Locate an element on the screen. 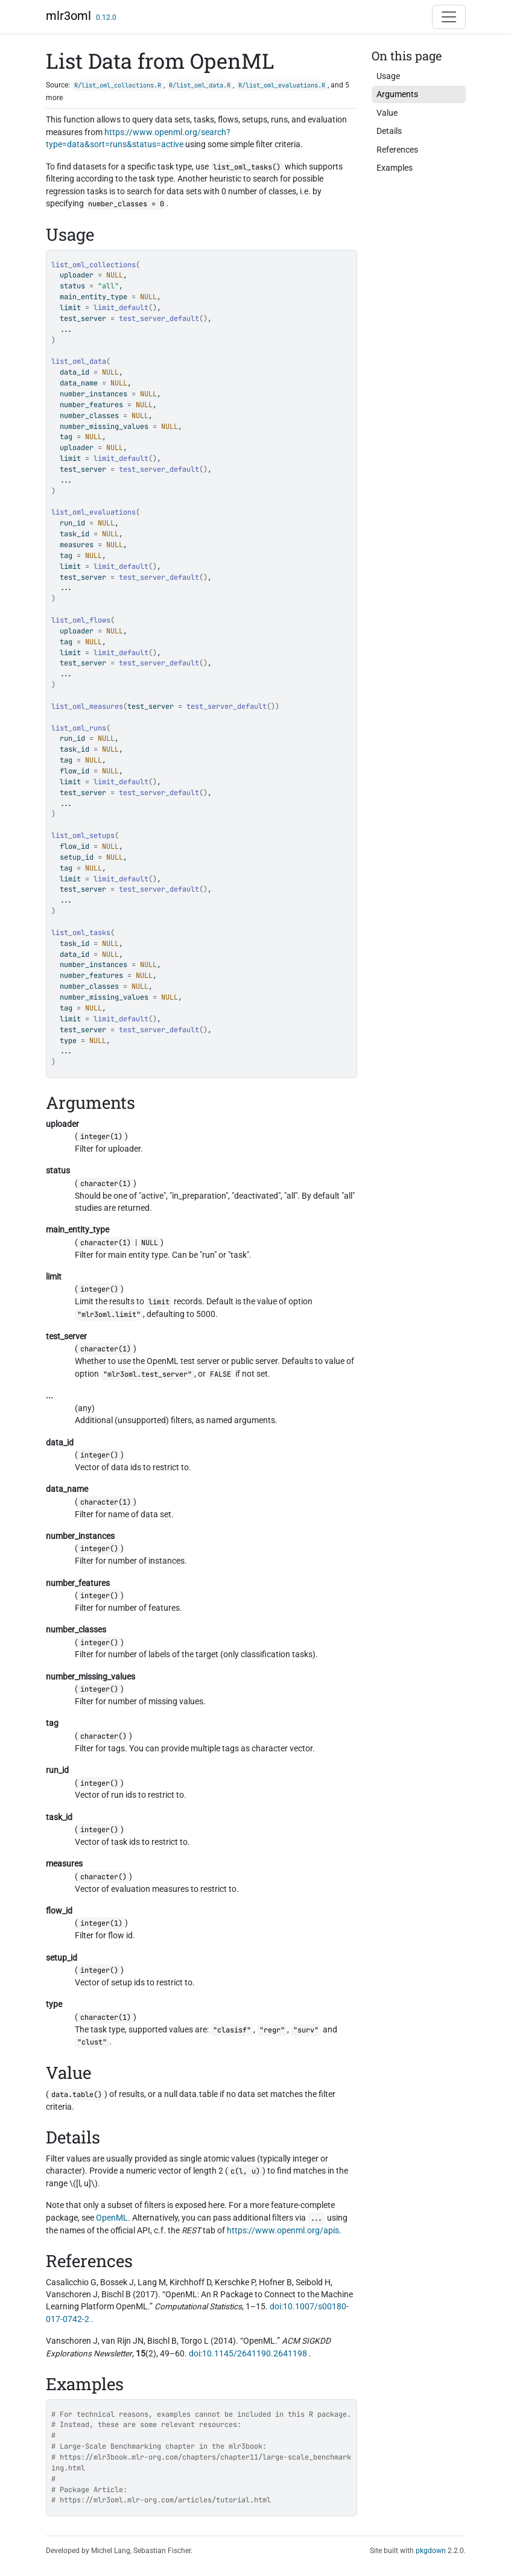  data.table() is located at coordinates (76, 2094).